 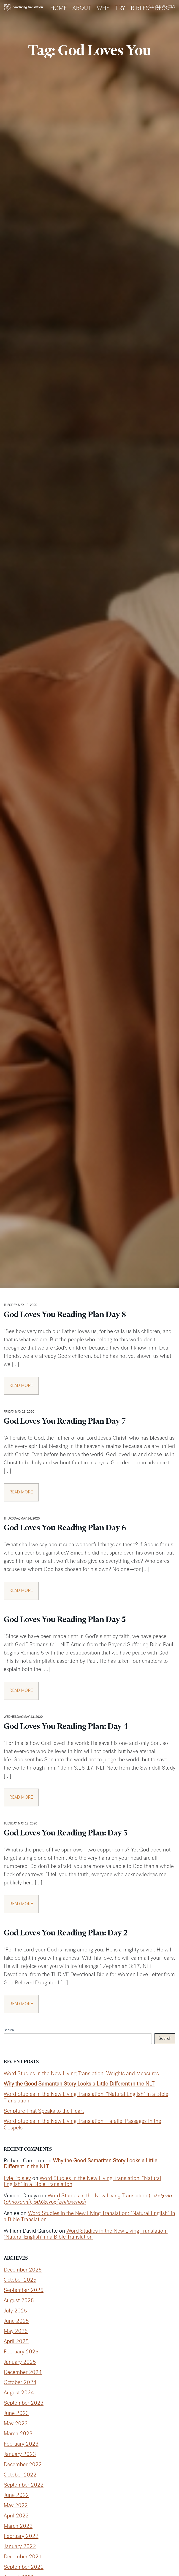 I want to click on January 2022, so click(x=20, y=2546).